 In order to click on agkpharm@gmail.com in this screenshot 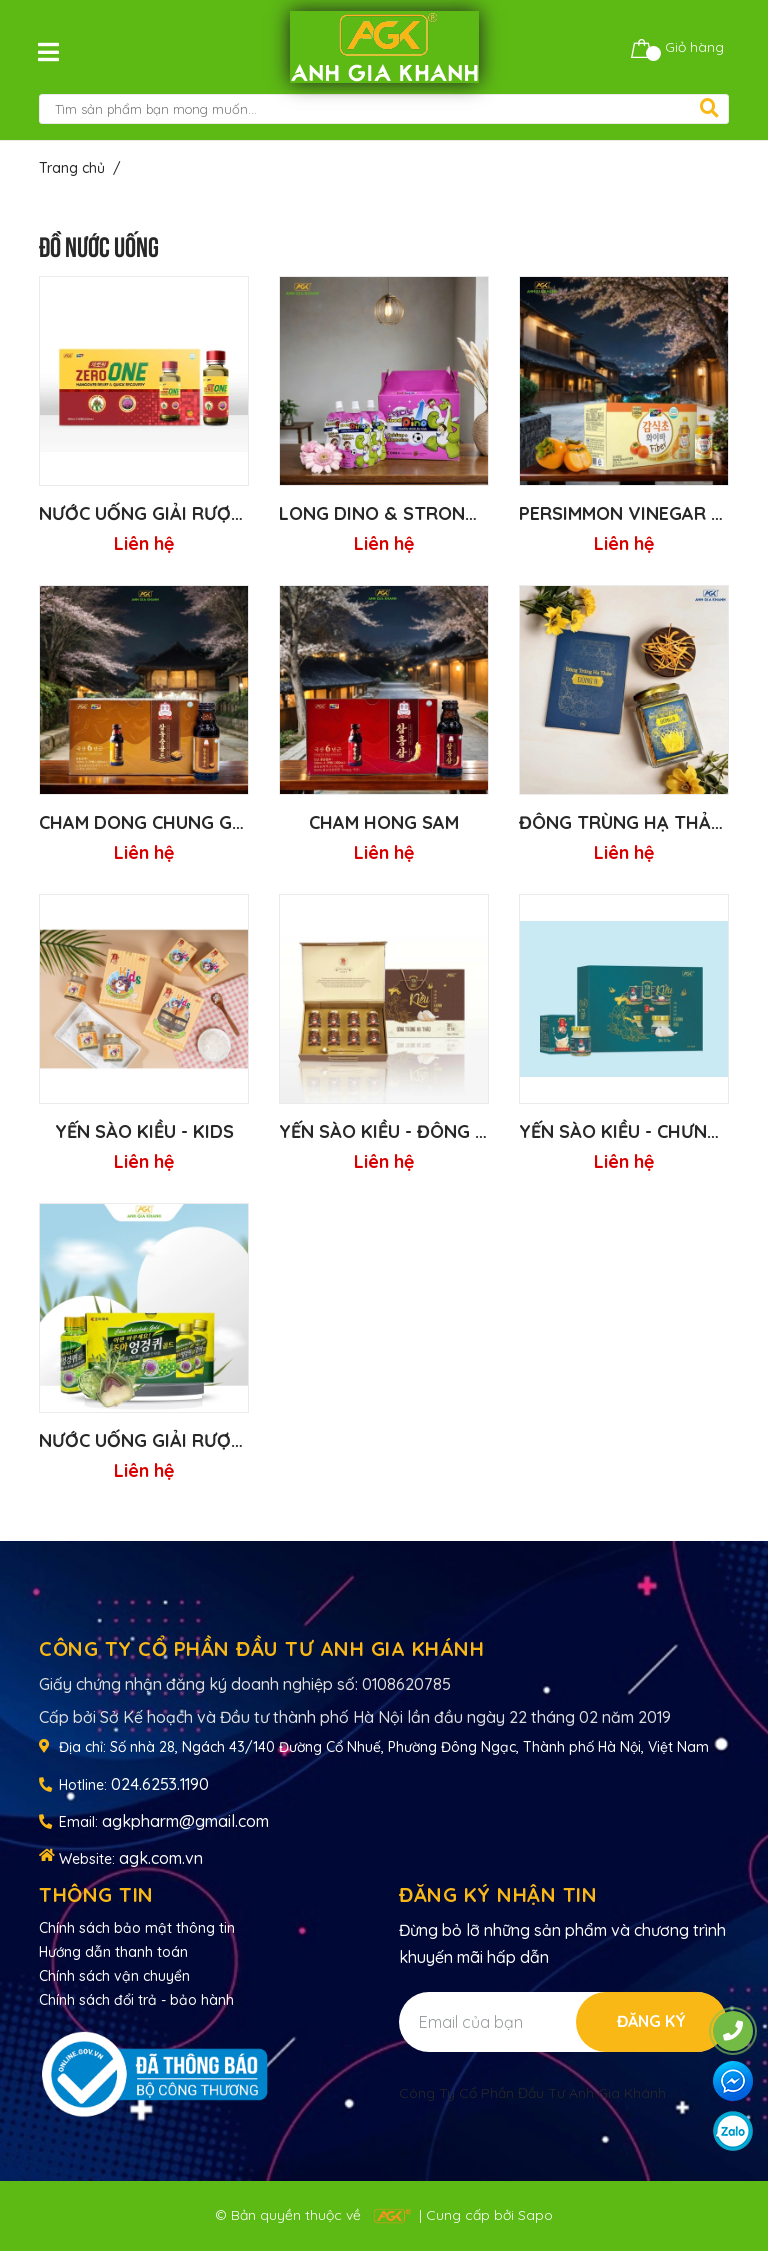, I will do `click(185, 1821)`.